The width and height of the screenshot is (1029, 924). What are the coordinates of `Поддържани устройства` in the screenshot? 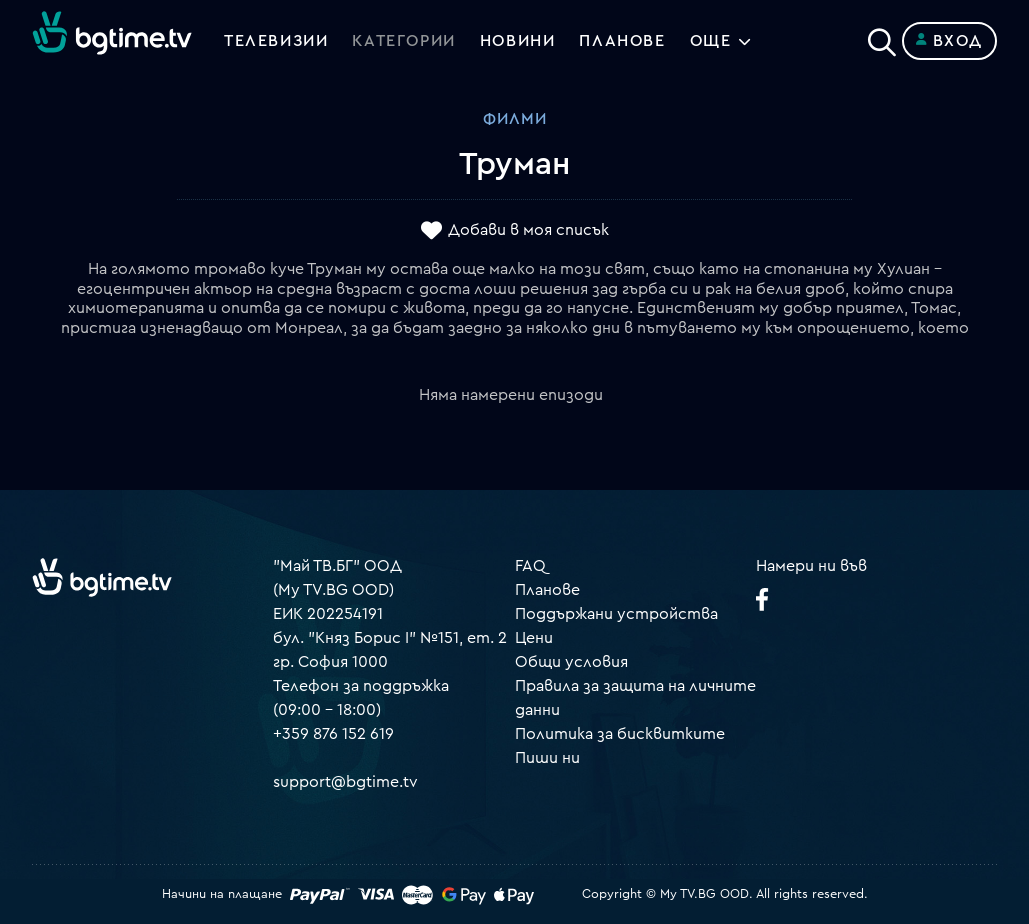 It's located at (616, 614).